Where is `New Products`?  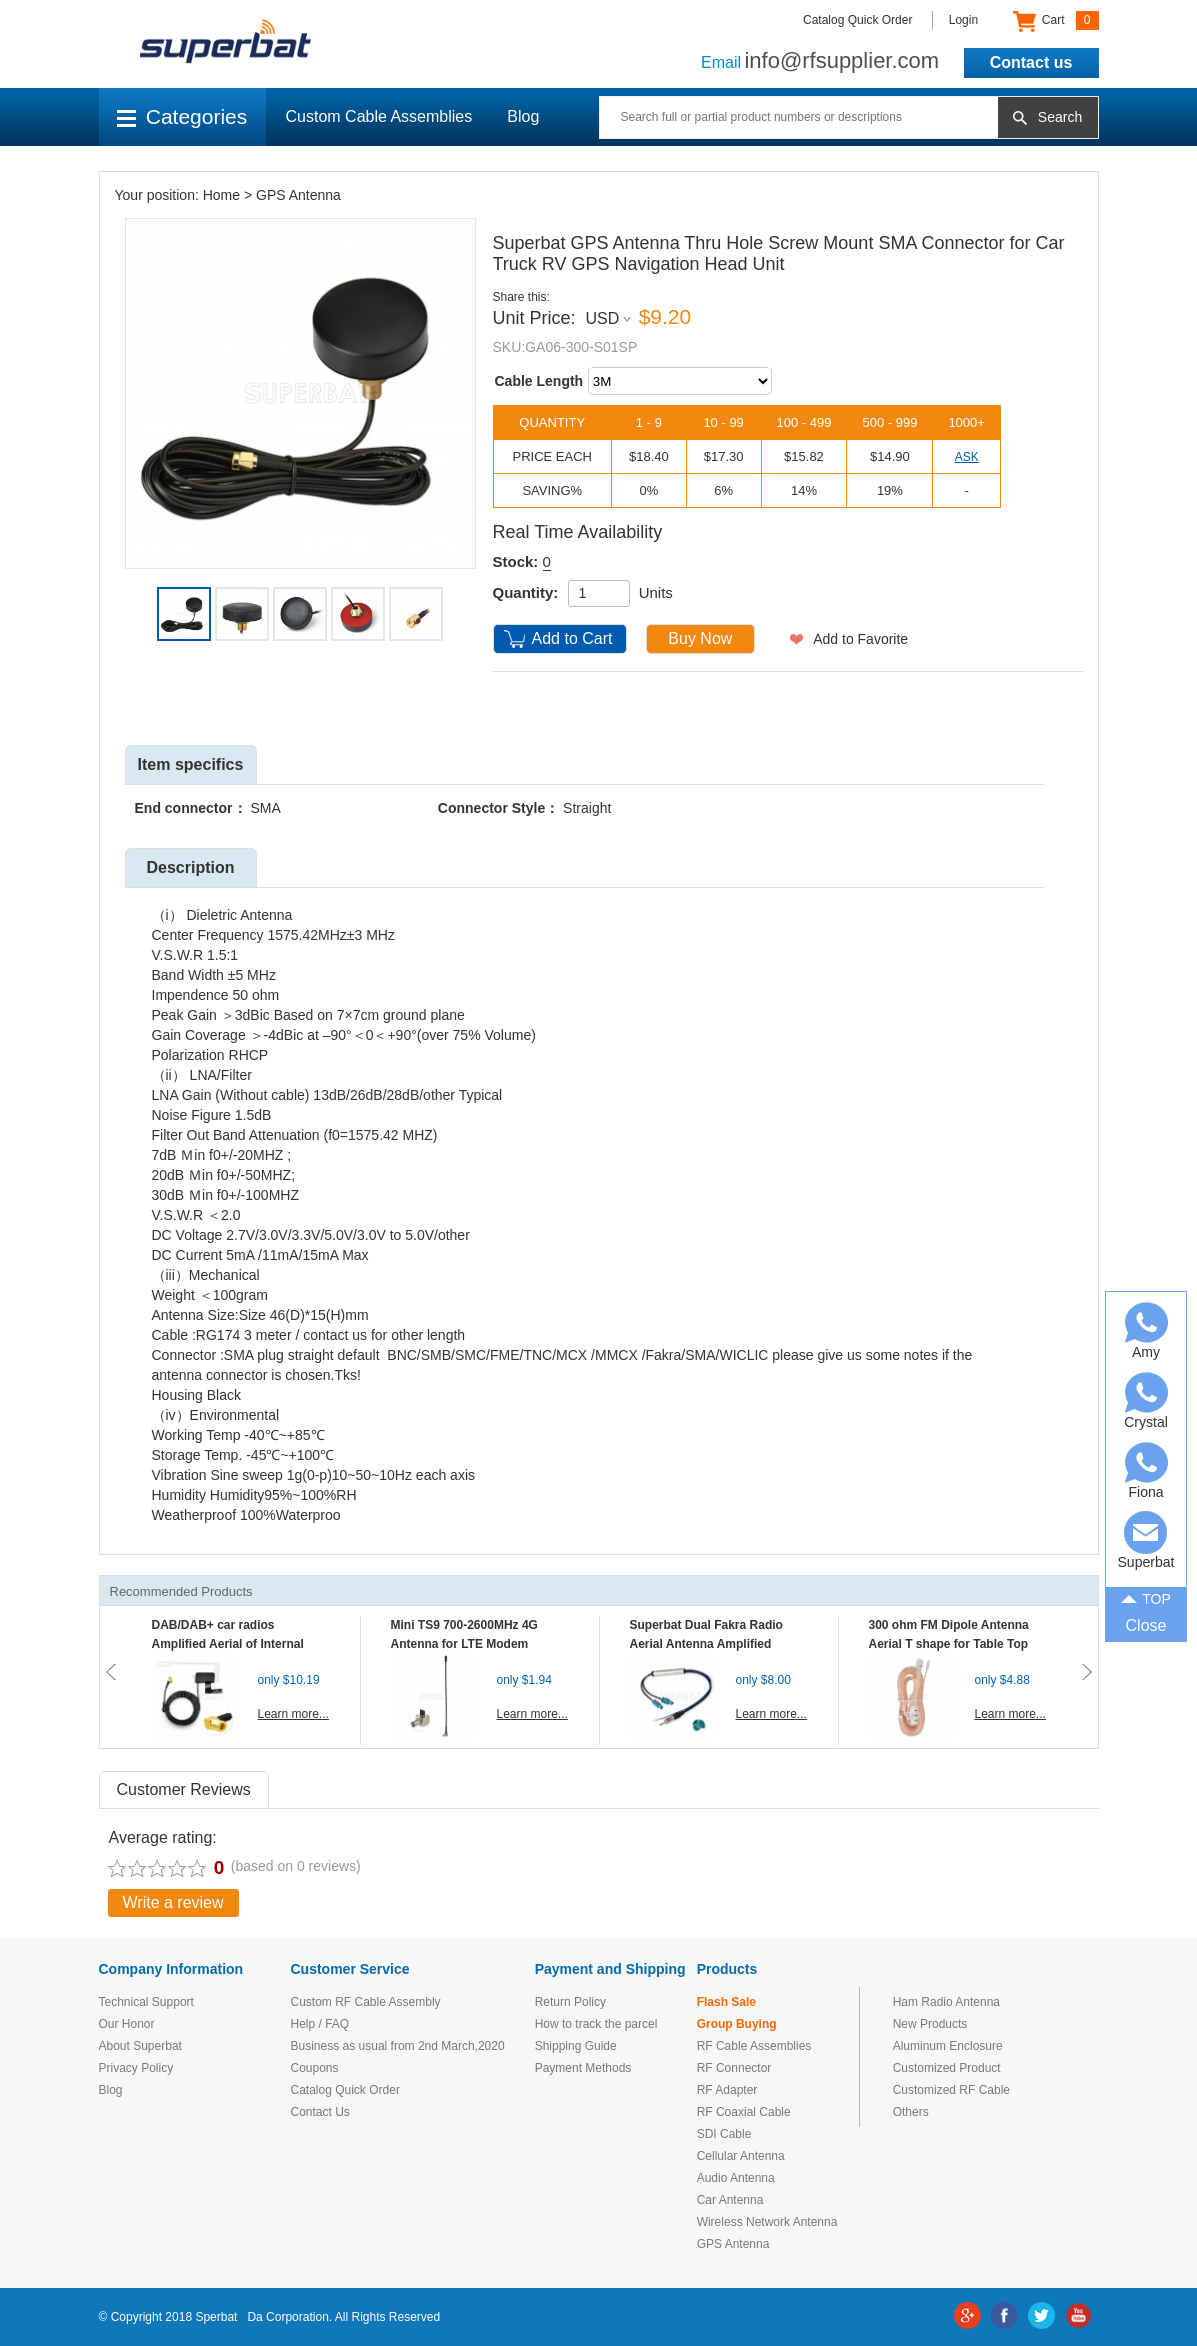 New Products is located at coordinates (930, 2024).